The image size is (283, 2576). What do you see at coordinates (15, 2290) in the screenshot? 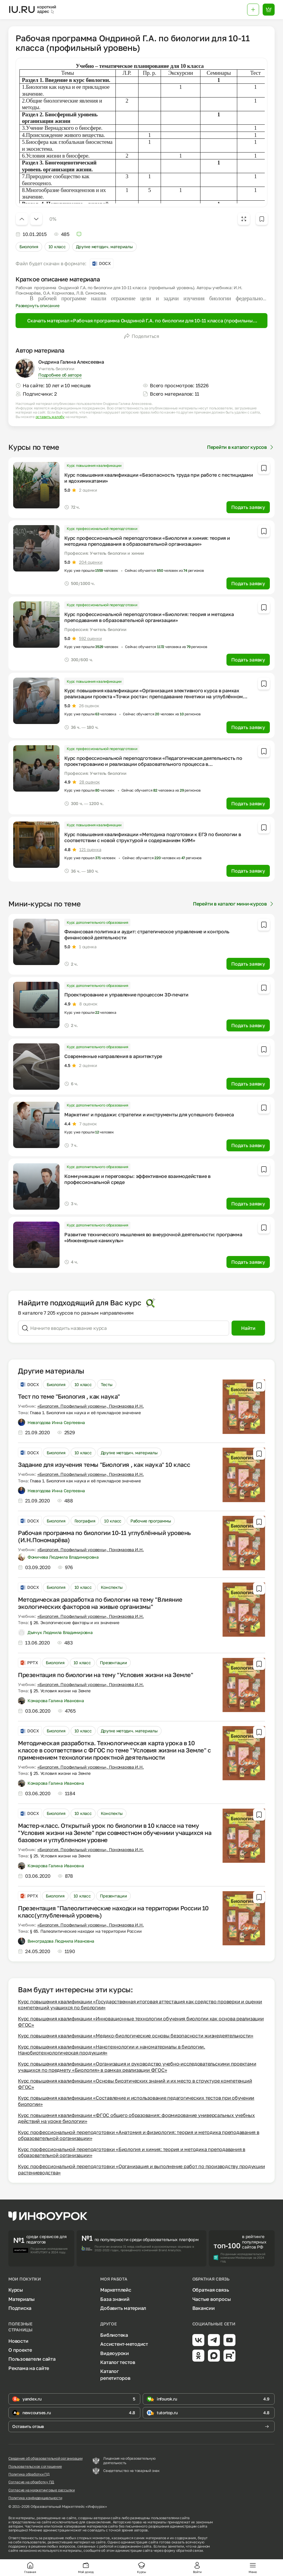
I see `Курсы` at bounding box center [15, 2290].